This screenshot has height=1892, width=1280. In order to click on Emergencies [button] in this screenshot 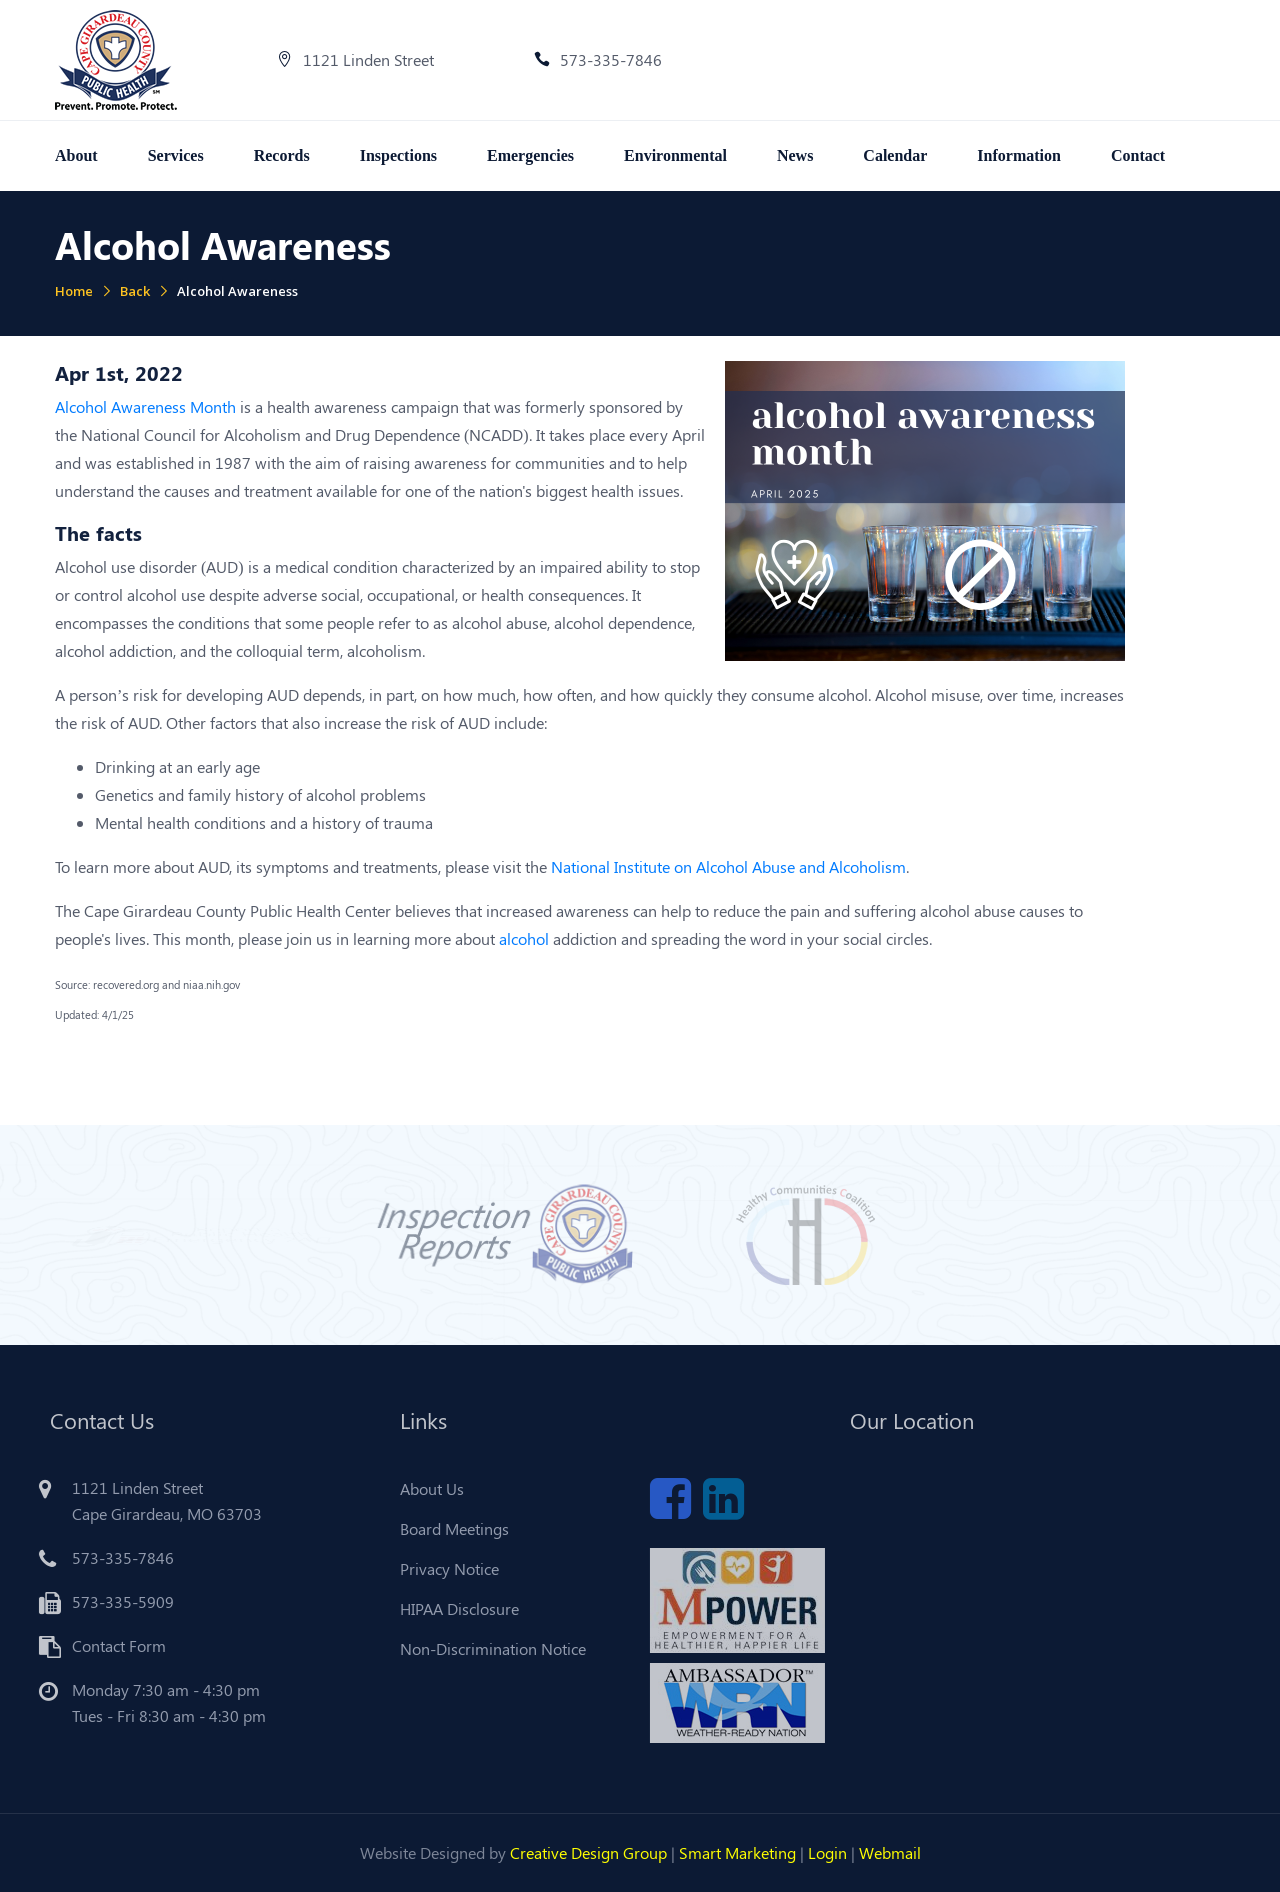, I will do `click(530, 155)`.